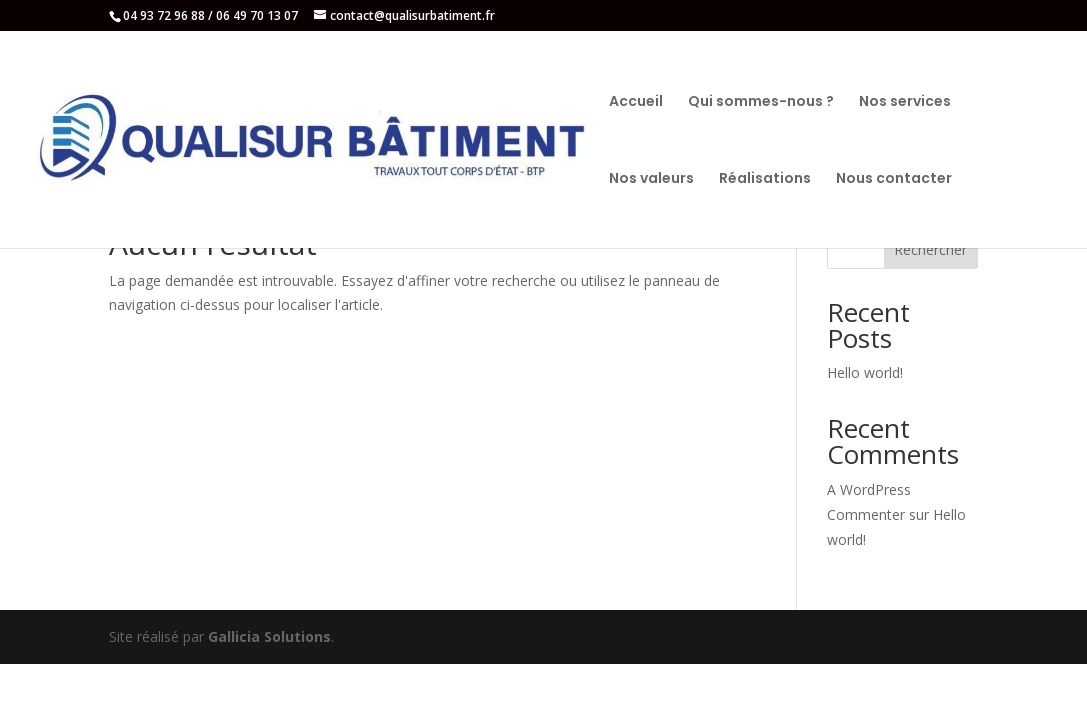 This screenshot has height=720, width=1087. What do you see at coordinates (930, 249) in the screenshot?
I see `Rechercher` at bounding box center [930, 249].